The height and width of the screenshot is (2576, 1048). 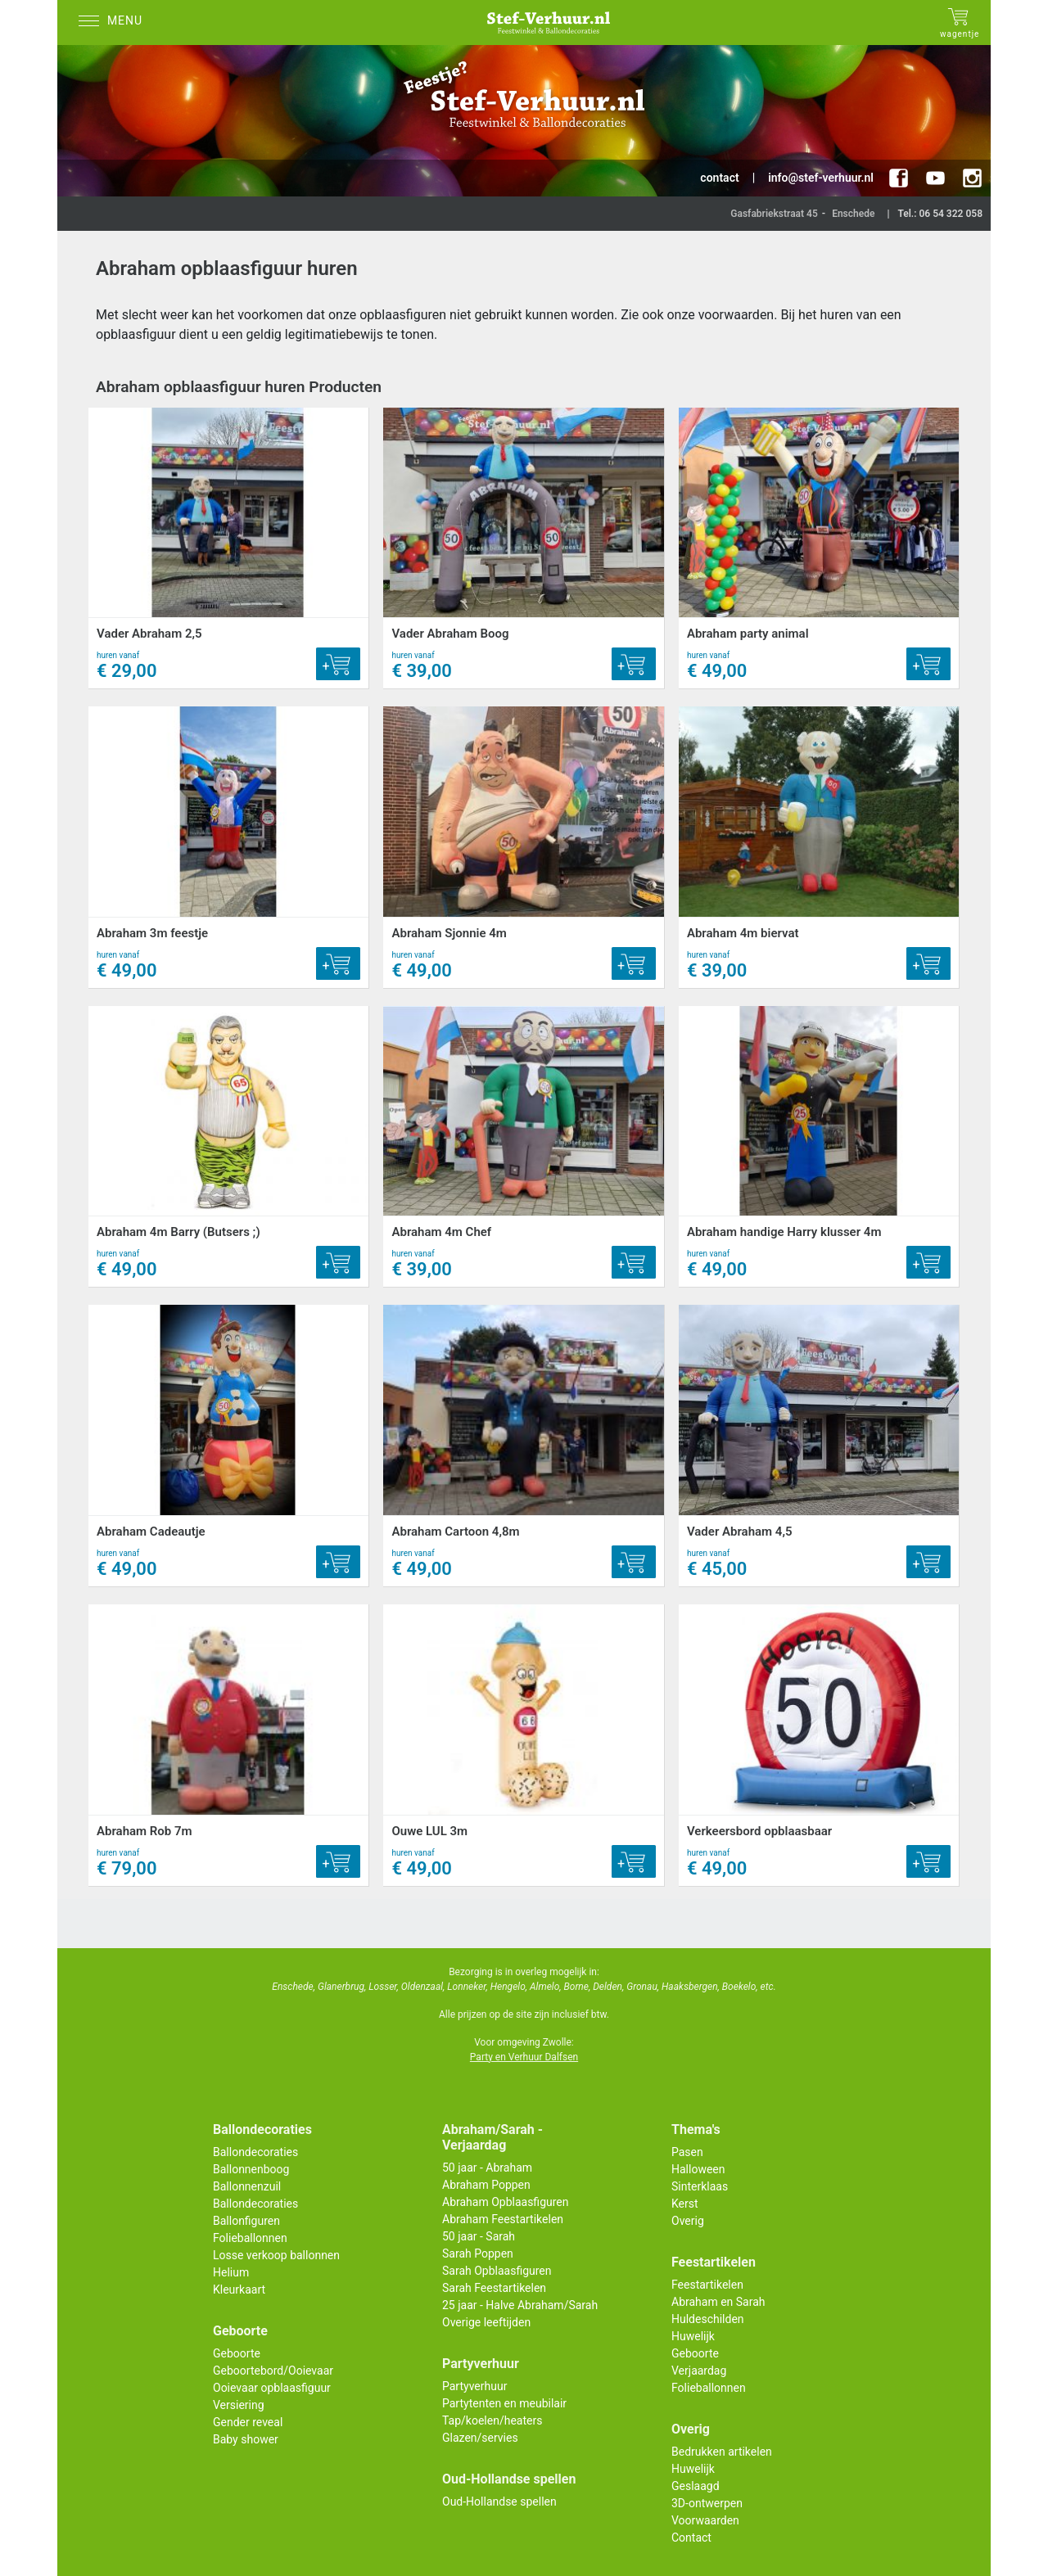 I want to click on Tel.: 06 54 322 058, so click(x=939, y=213).